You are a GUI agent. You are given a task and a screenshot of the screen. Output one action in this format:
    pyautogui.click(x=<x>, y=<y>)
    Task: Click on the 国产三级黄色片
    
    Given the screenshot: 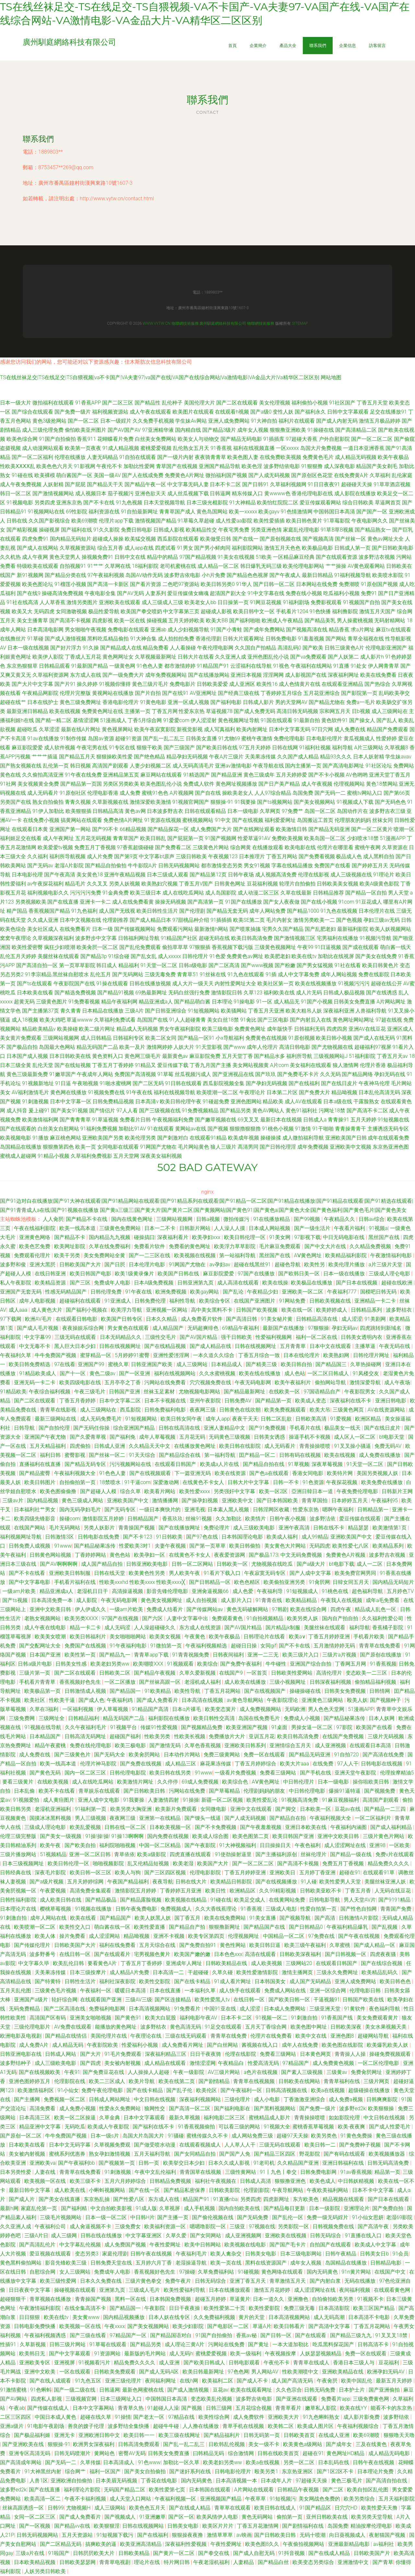 What is the action you would take?
    pyautogui.click(x=73, y=1754)
    